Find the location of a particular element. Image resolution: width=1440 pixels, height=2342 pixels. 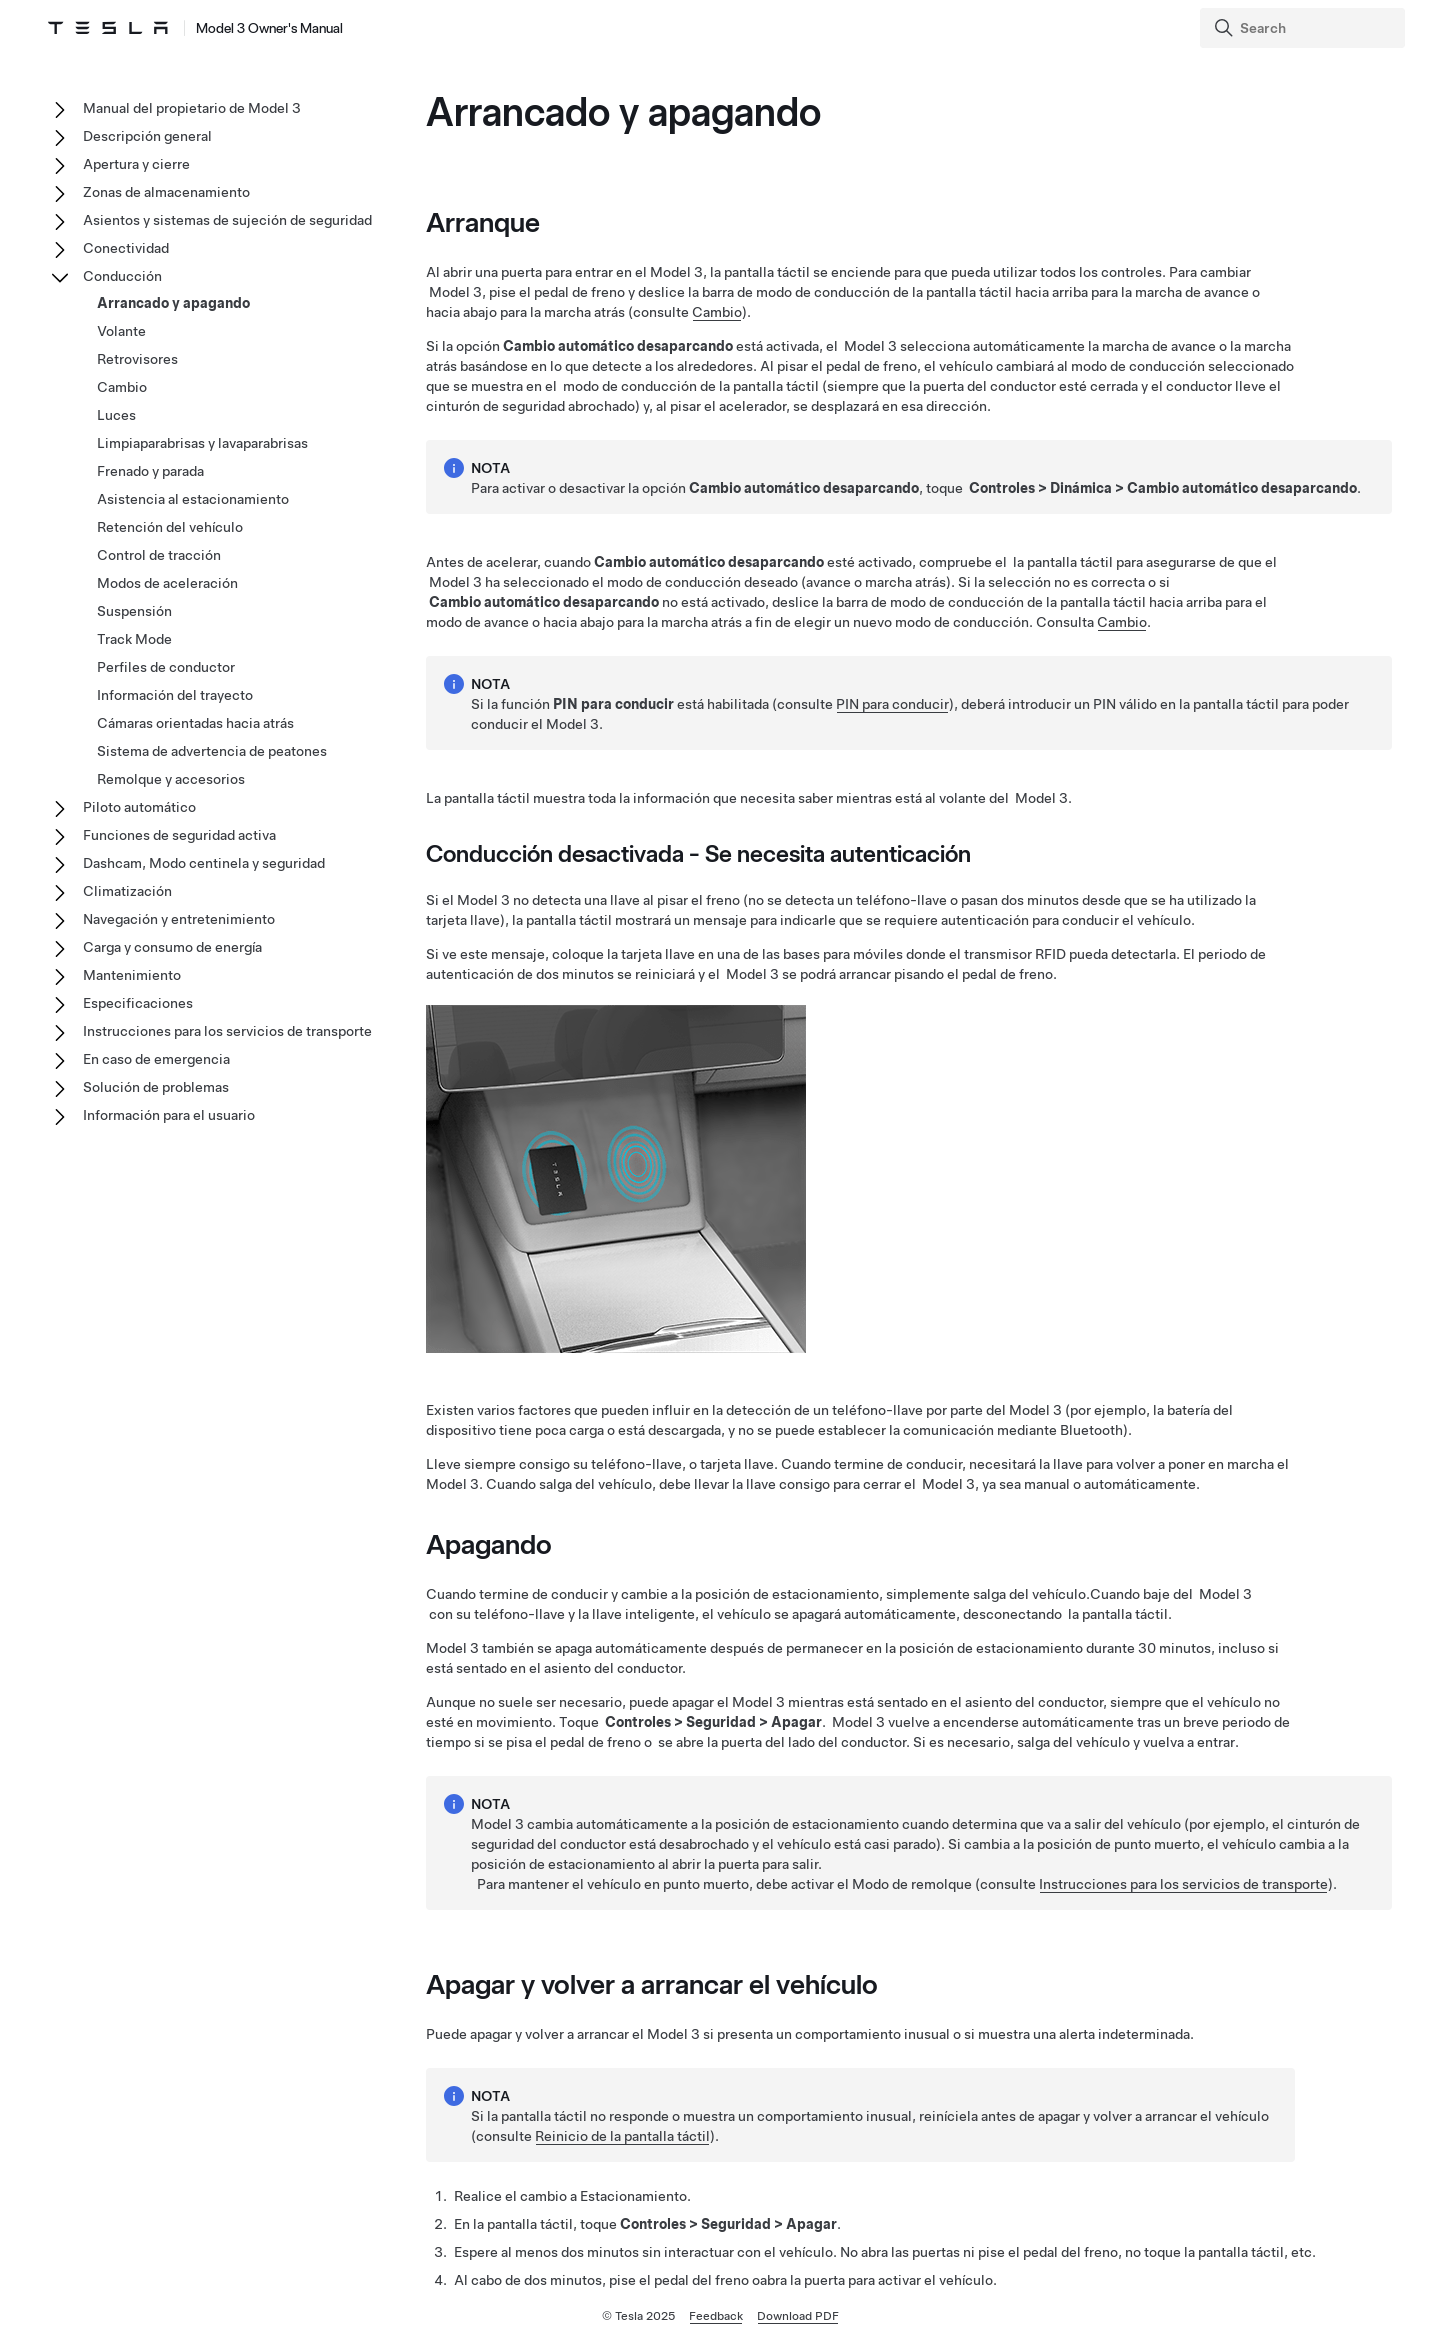

Asistencia al estacionamiento is located at coordinates (193, 499).